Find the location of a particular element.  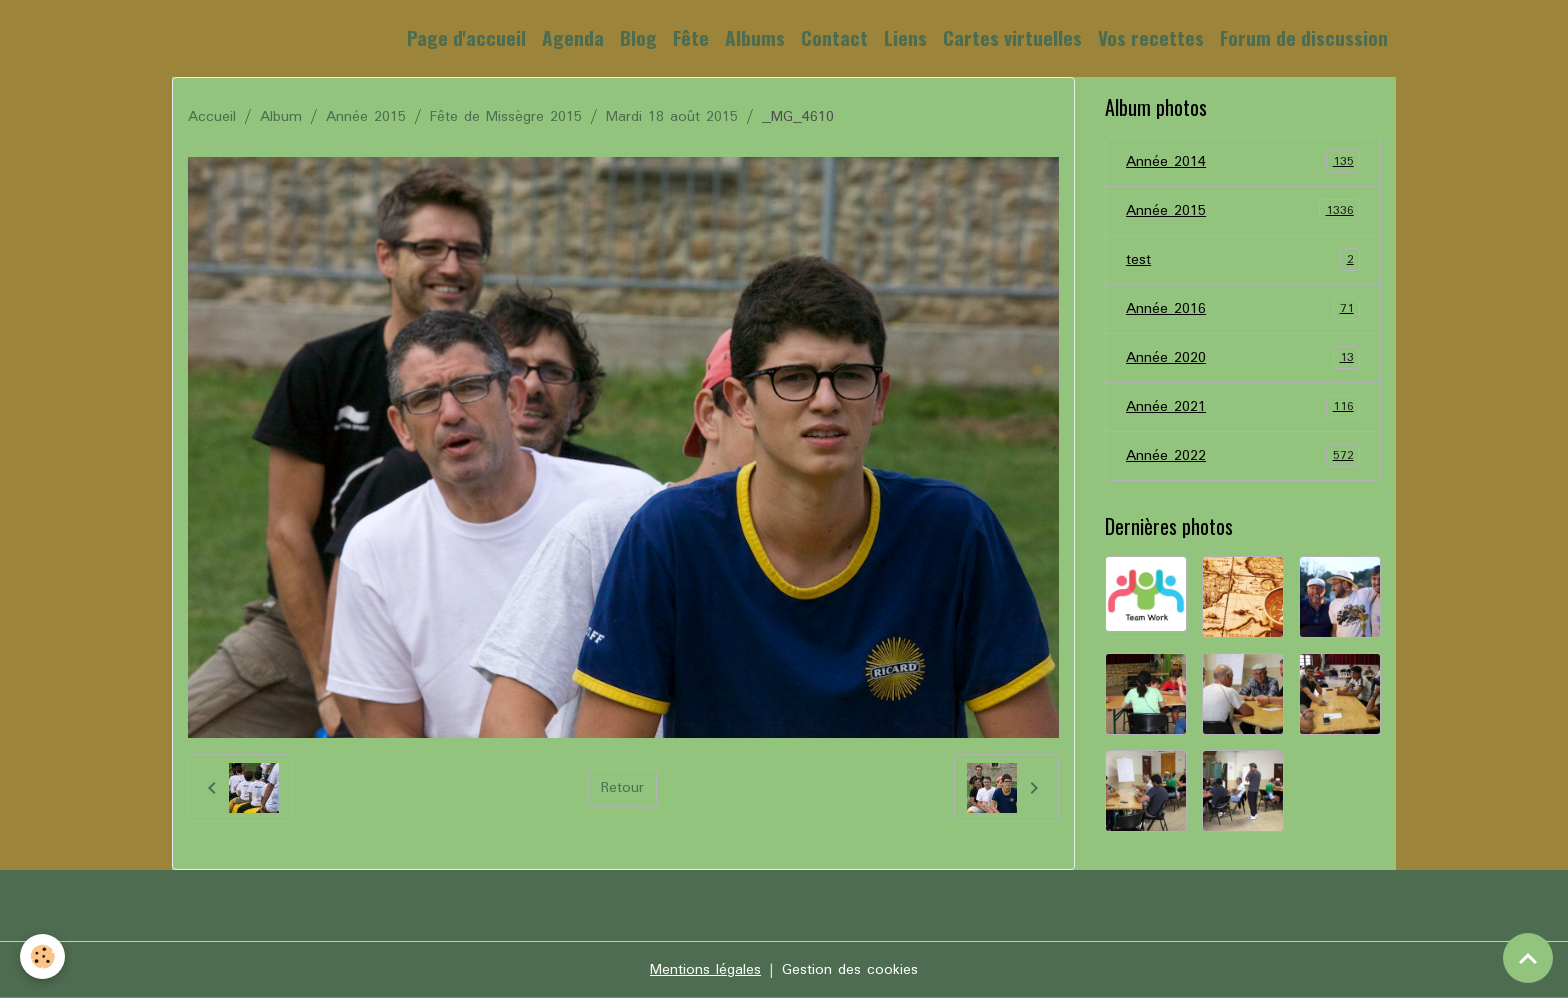

Année 2021 is located at coordinates (1243, 407).